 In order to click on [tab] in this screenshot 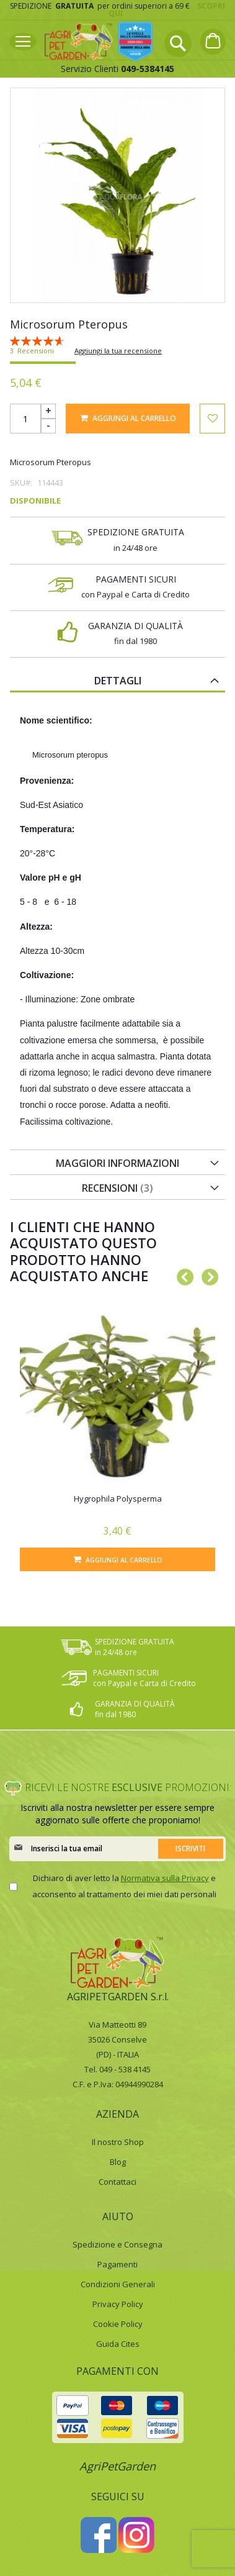, I will do `click(117, 680)`.